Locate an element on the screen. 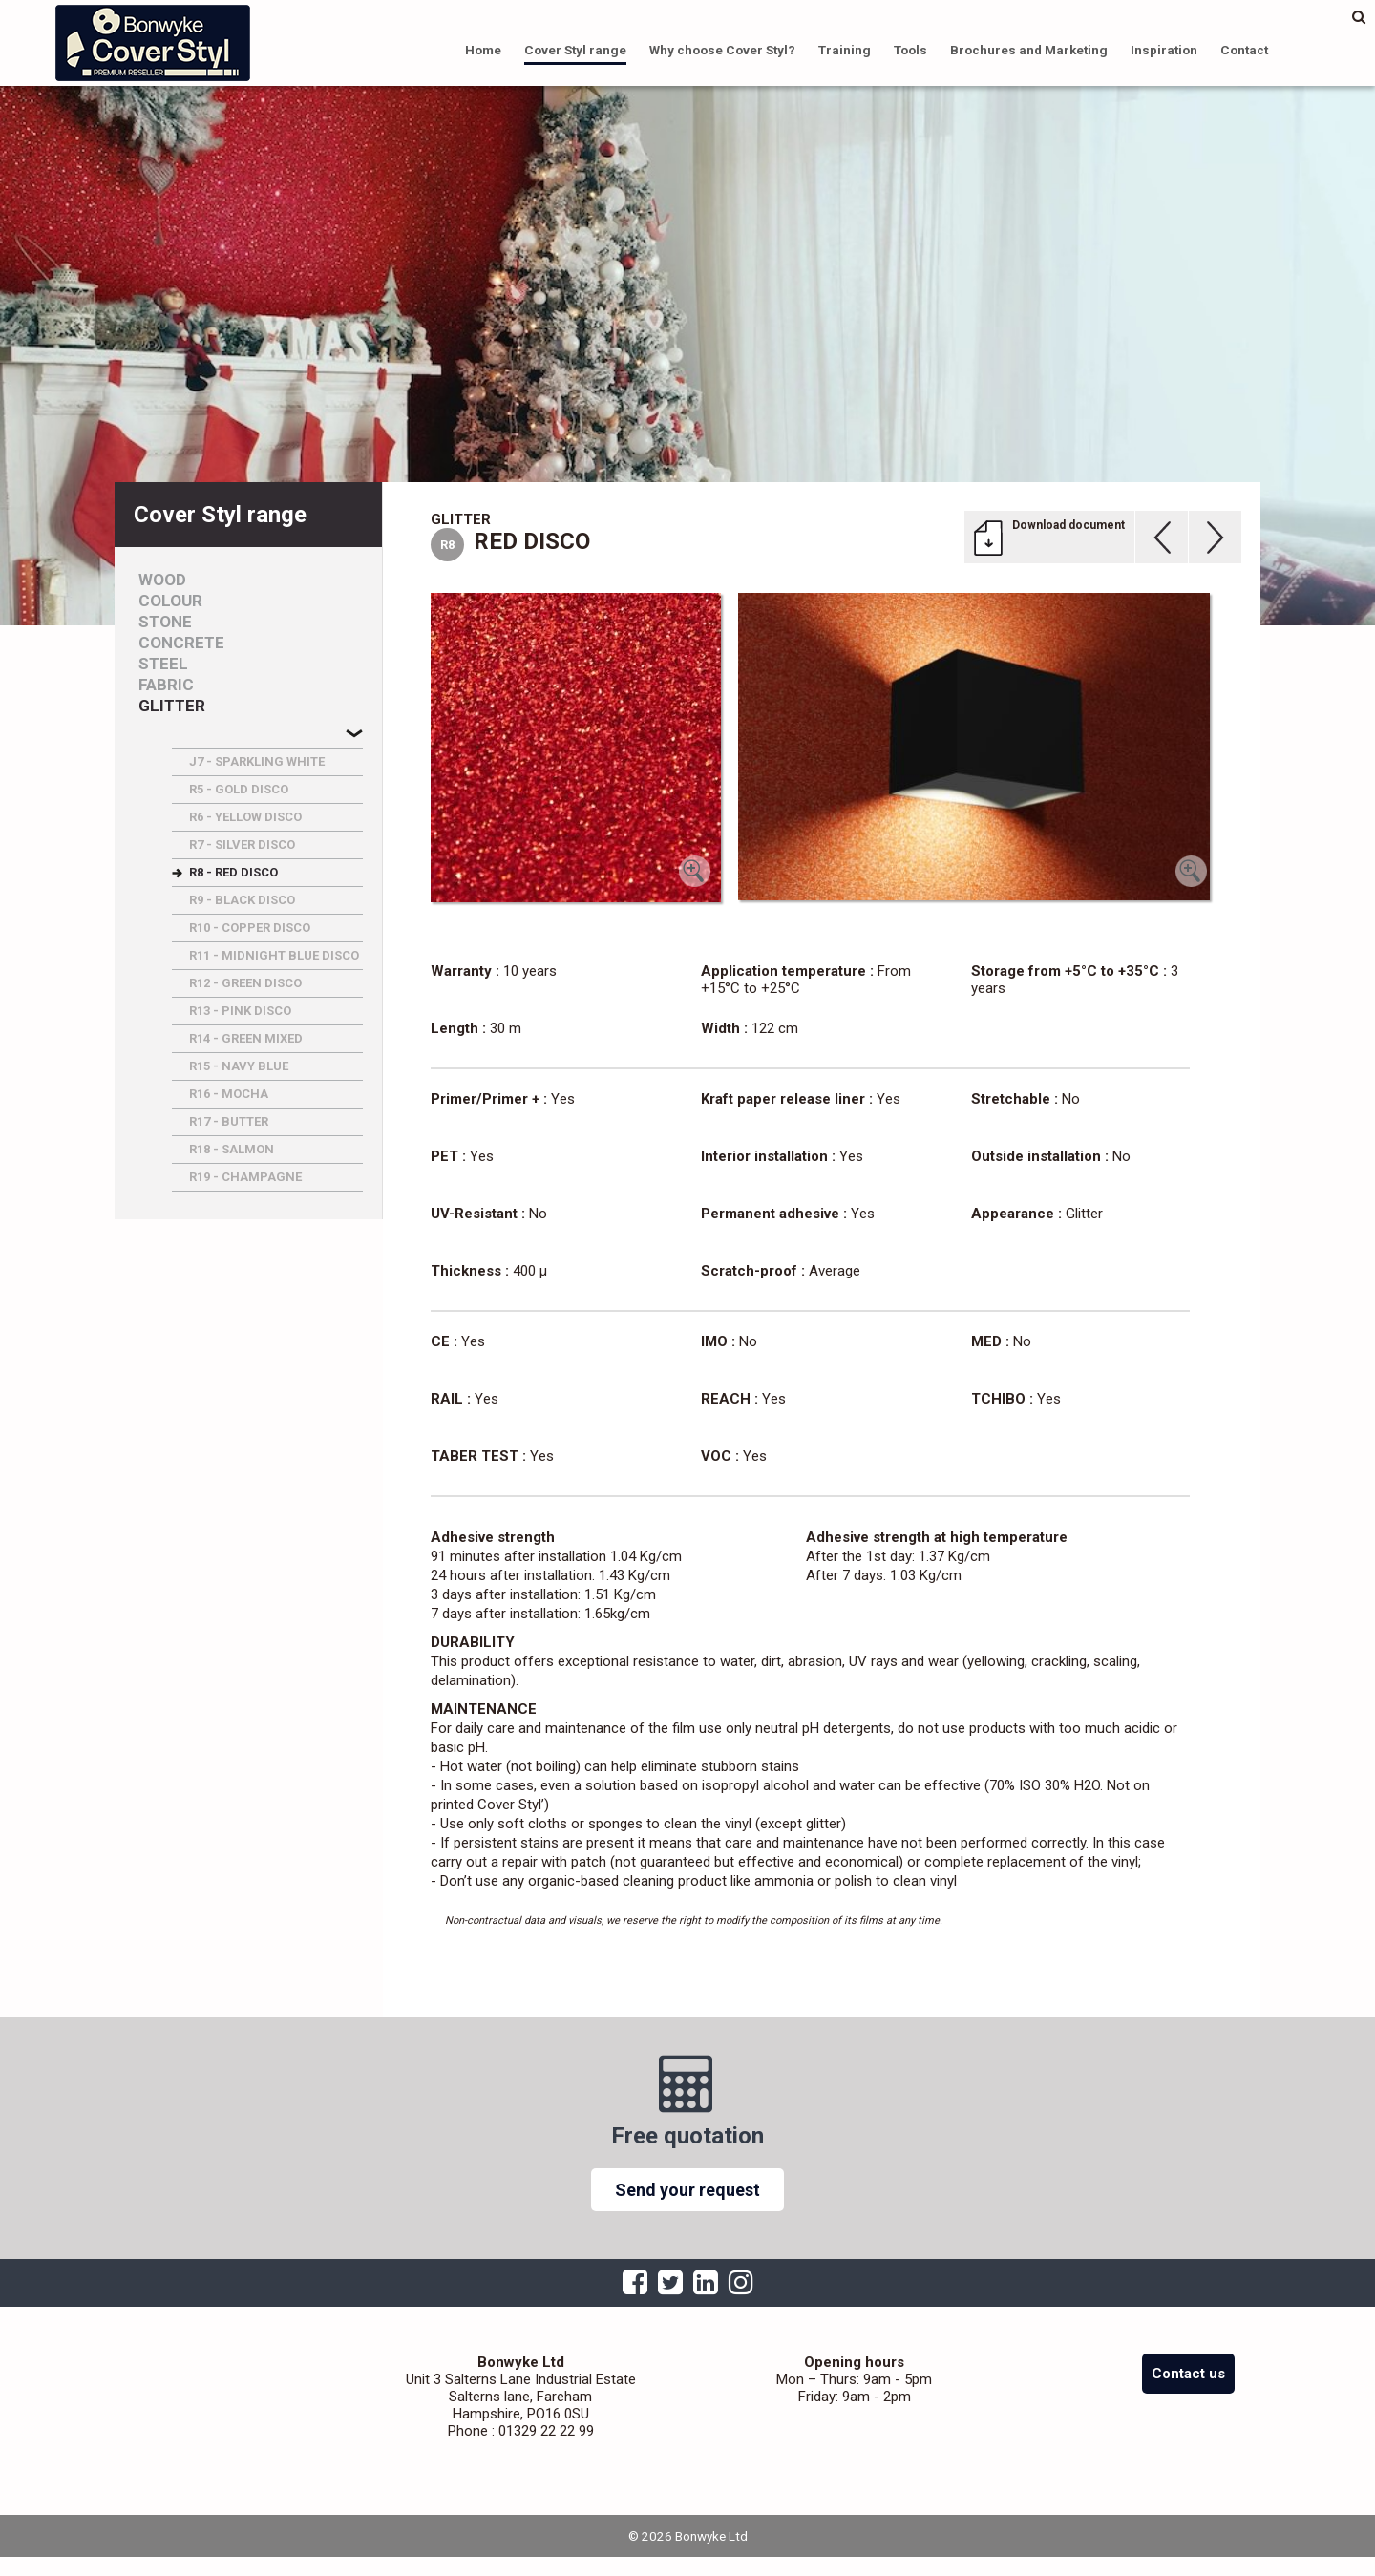  Training is located at coordinates (844, 49).